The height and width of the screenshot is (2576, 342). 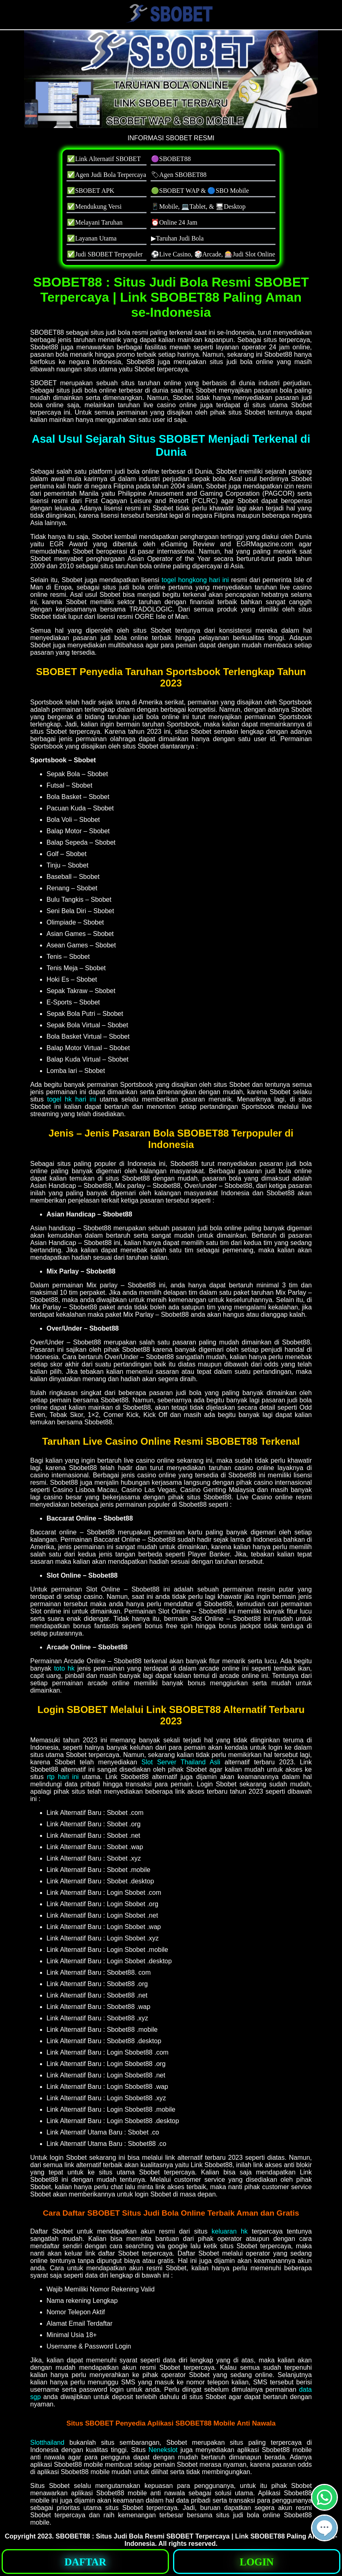 I want to click on toto hk, so click(x=64, y=1668).